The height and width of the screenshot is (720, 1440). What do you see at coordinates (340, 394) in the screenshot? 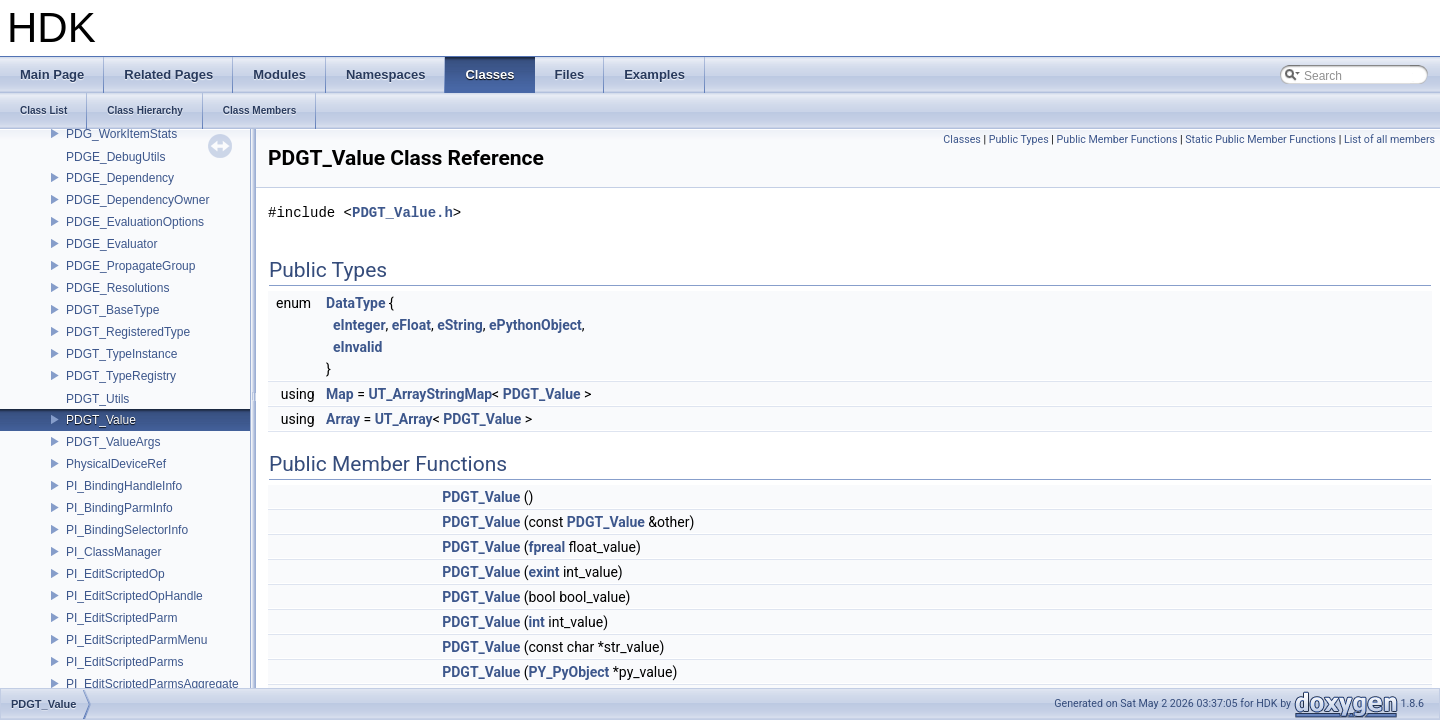
I see `Map` at bounding box center [340, 394].